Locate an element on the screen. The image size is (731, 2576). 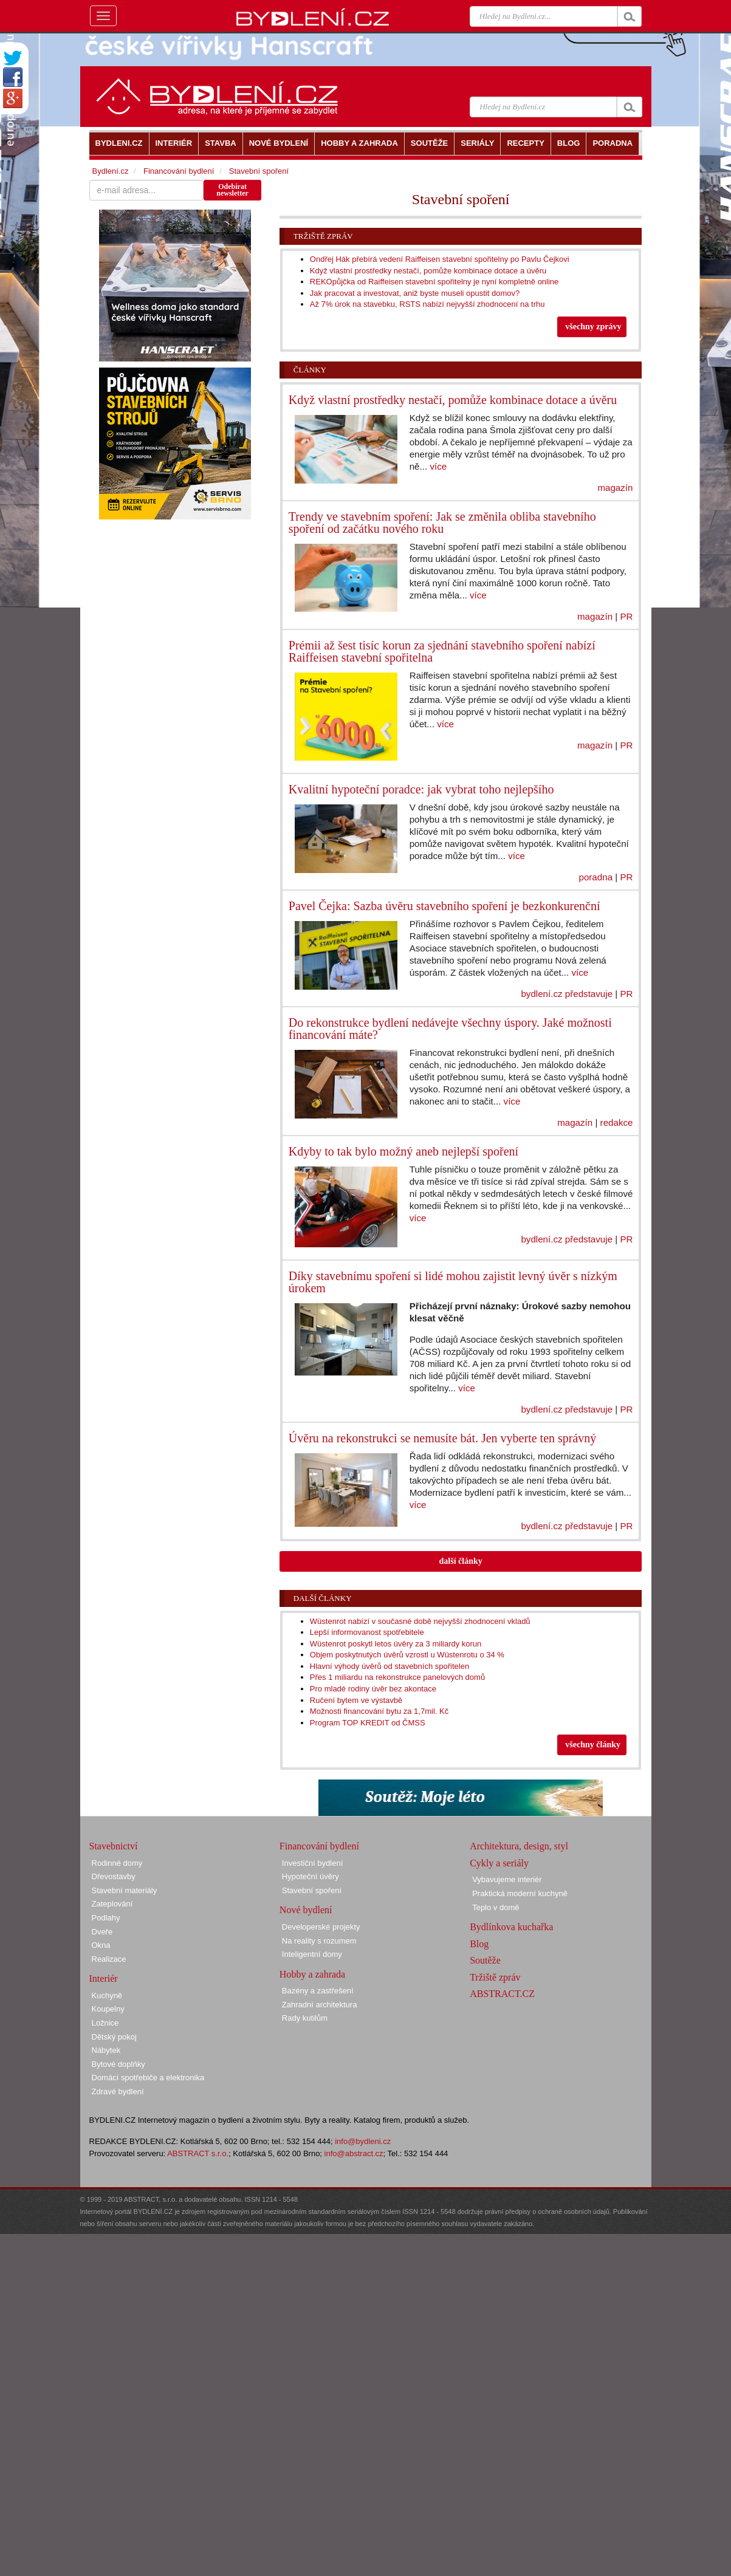
Objem poskytnutých úvěrů vzrostl u Wüstenrotu o 34 % is located at coordinates (407, 1654).